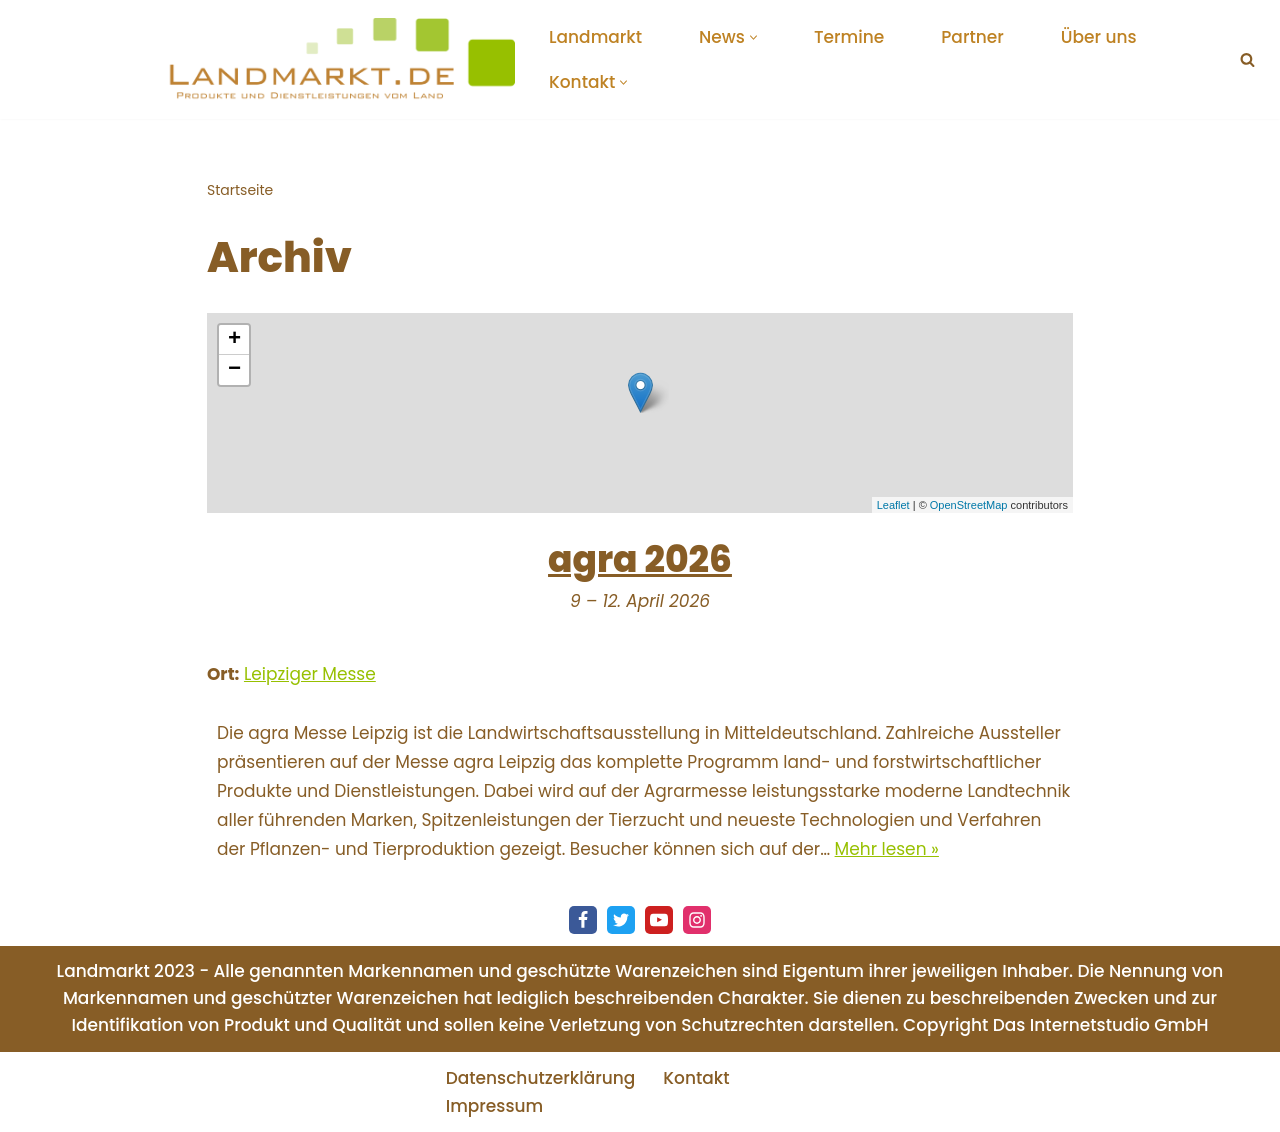 Image resolution: width=1280 pixels, height=1132 pixels. What do you see at coordinates (1247, 59) in the screenshot?
I see `[Suchen]` at bounding box center [1247, 59].